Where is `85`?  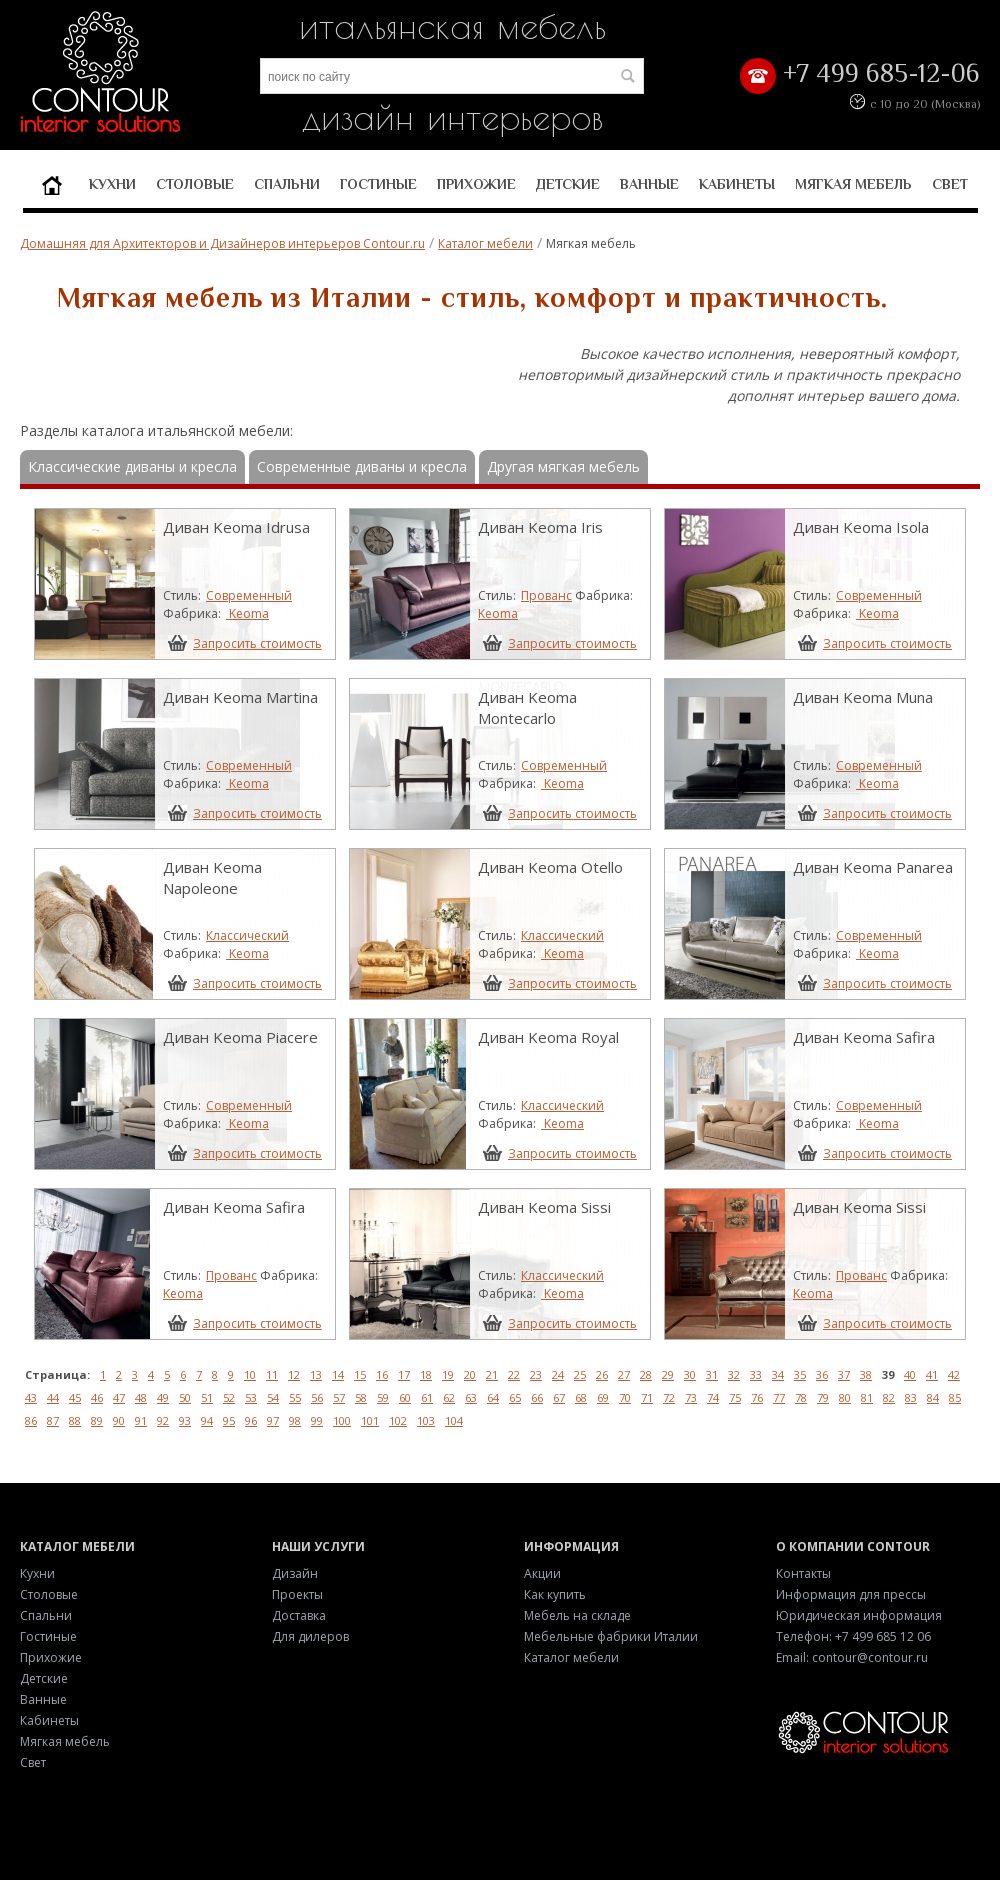
85 is located at coordinates (955, 1397).